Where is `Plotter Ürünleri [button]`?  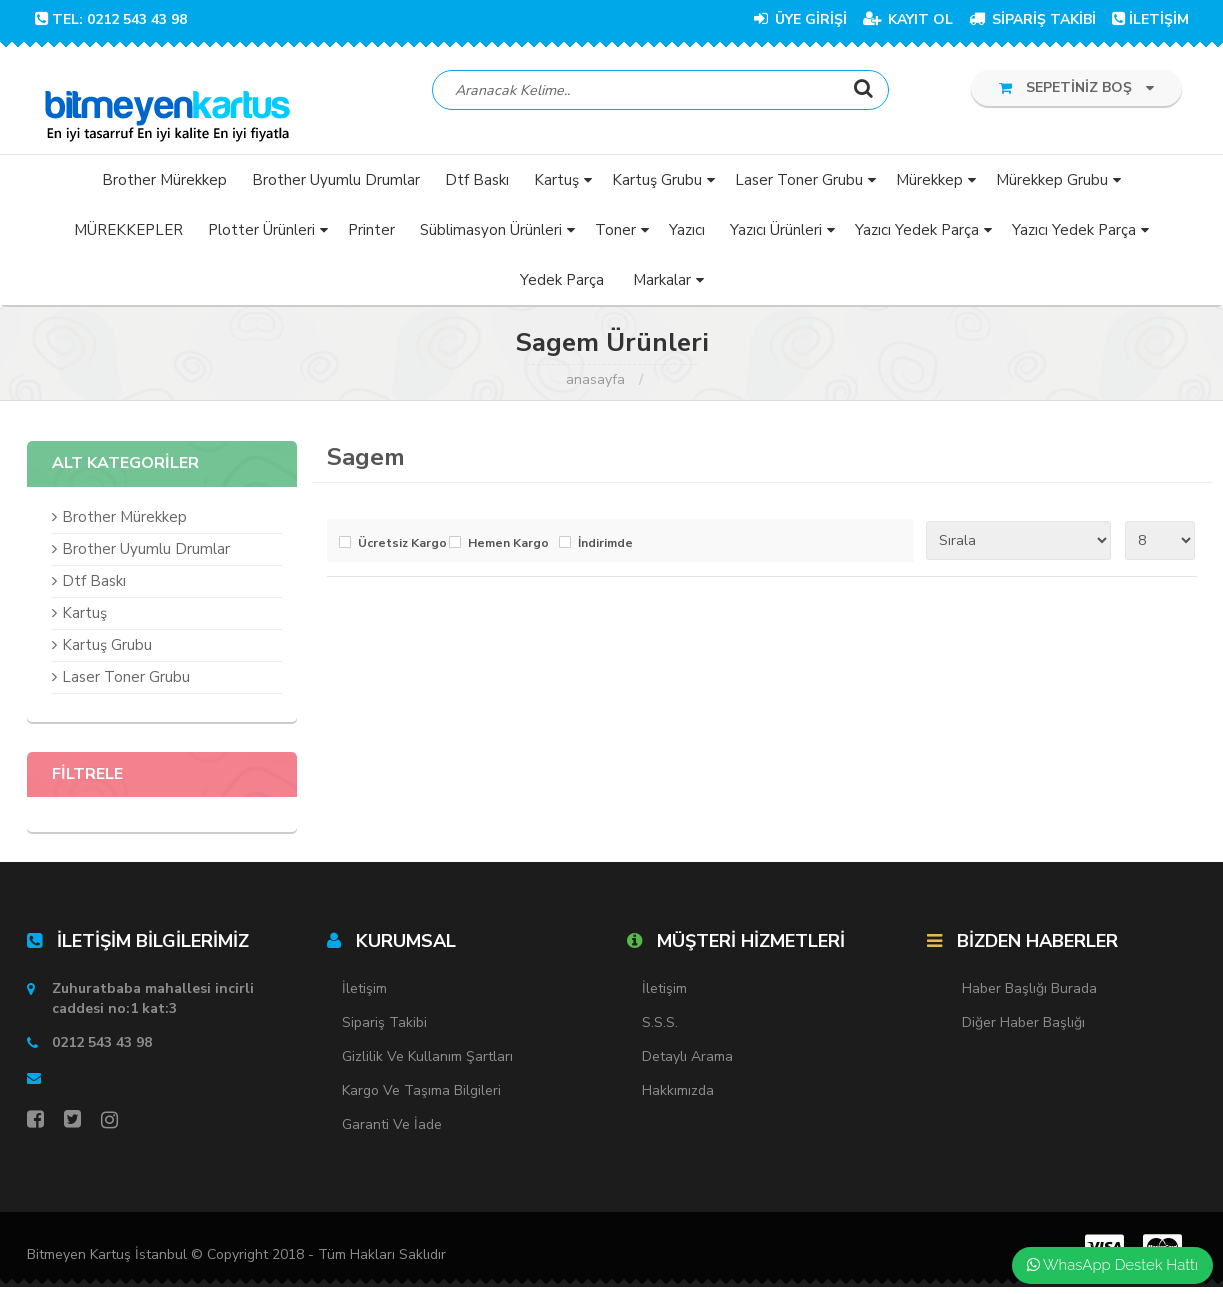
Plotter Ürünleri [button] is located at coordinates (261, 236).